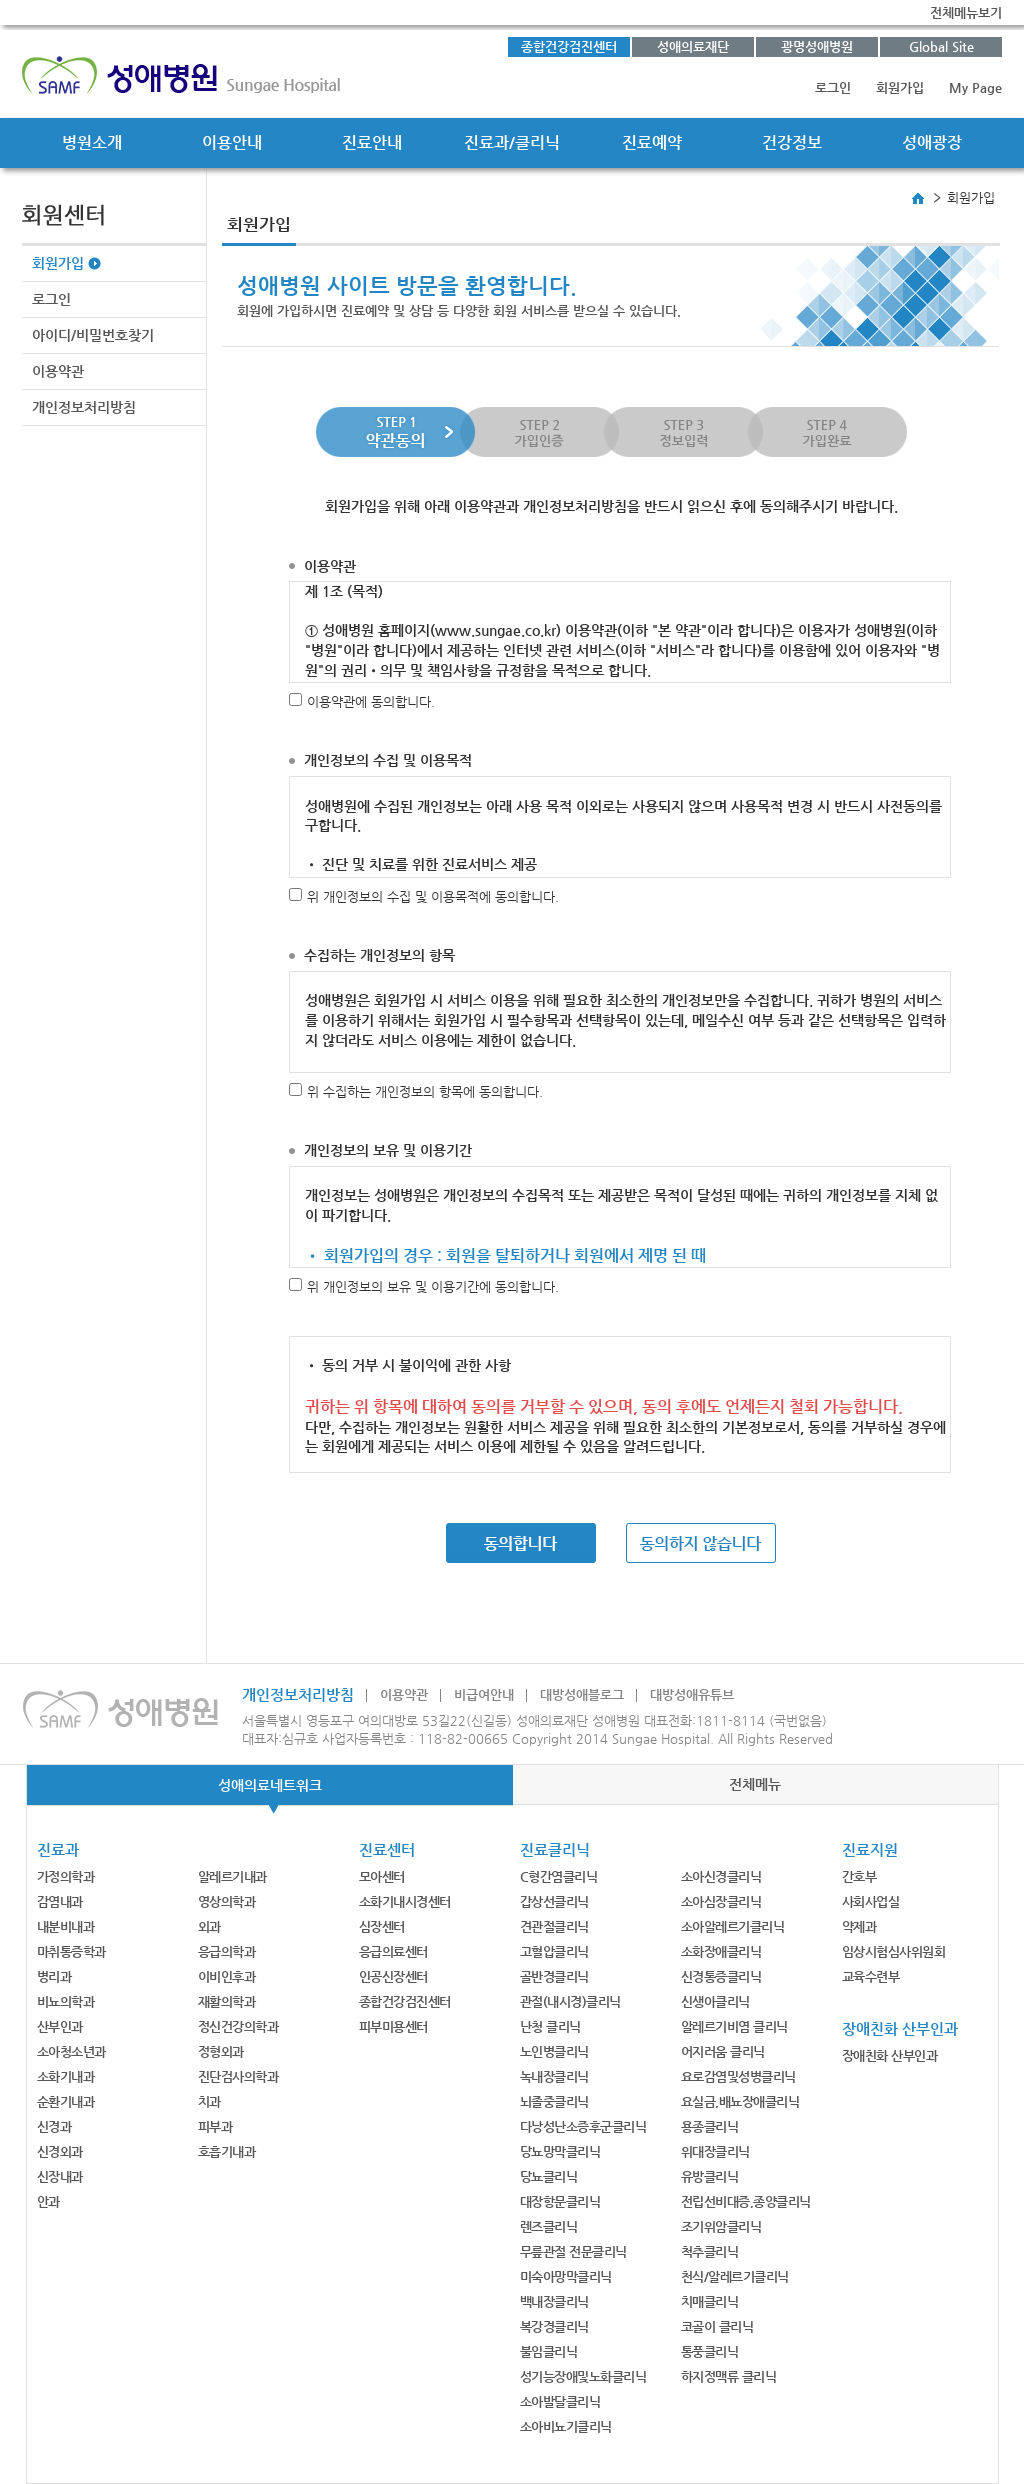 This screenshot has width=1024, height=2484. What do you see at coordinates (554, 1951) in the screenshot?
I see `고혈압클리닉` at bounding box center [554, 1951].